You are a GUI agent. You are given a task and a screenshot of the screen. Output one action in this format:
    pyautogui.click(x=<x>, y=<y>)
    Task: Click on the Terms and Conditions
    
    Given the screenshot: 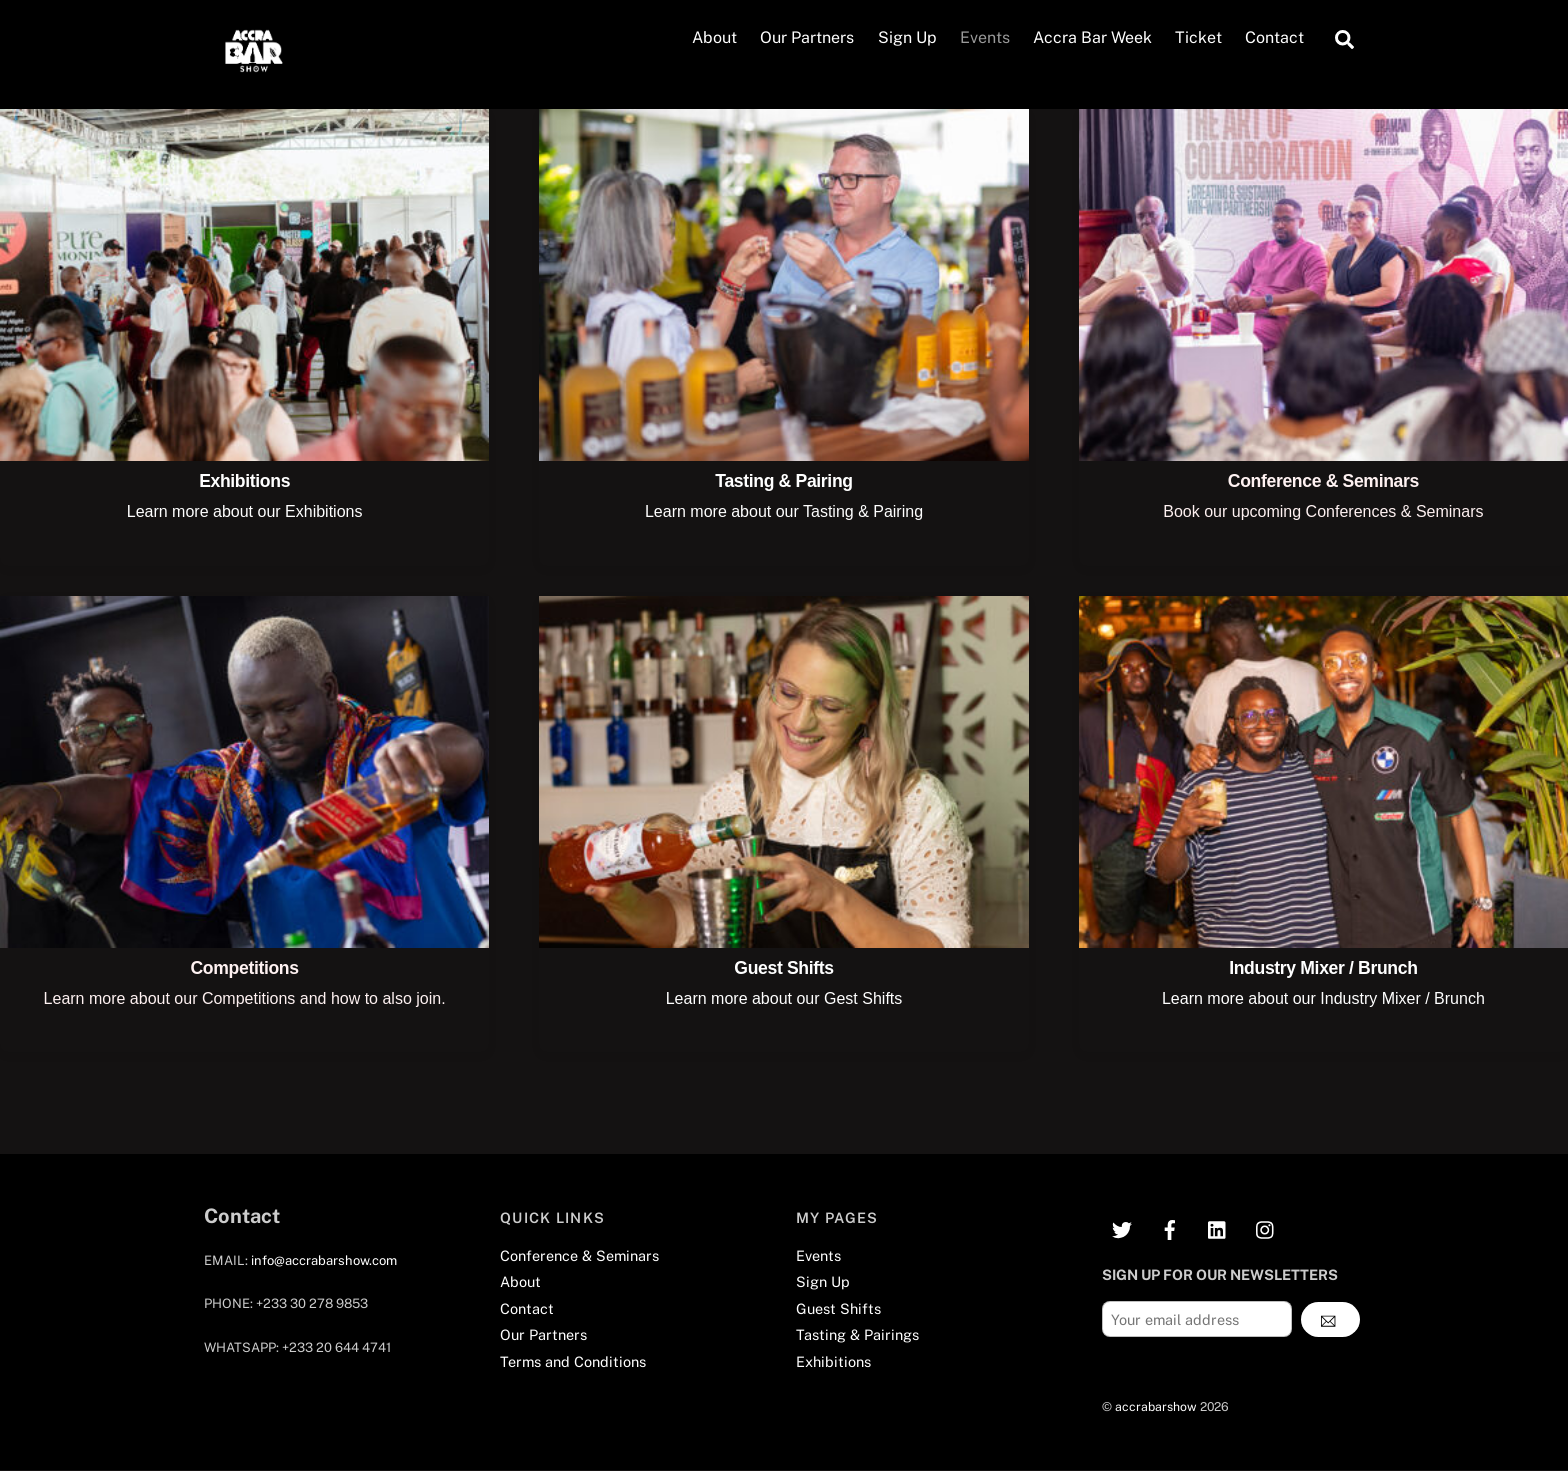 What is the action you would take?
    pyautogui.click(x=573, y=1361)
    